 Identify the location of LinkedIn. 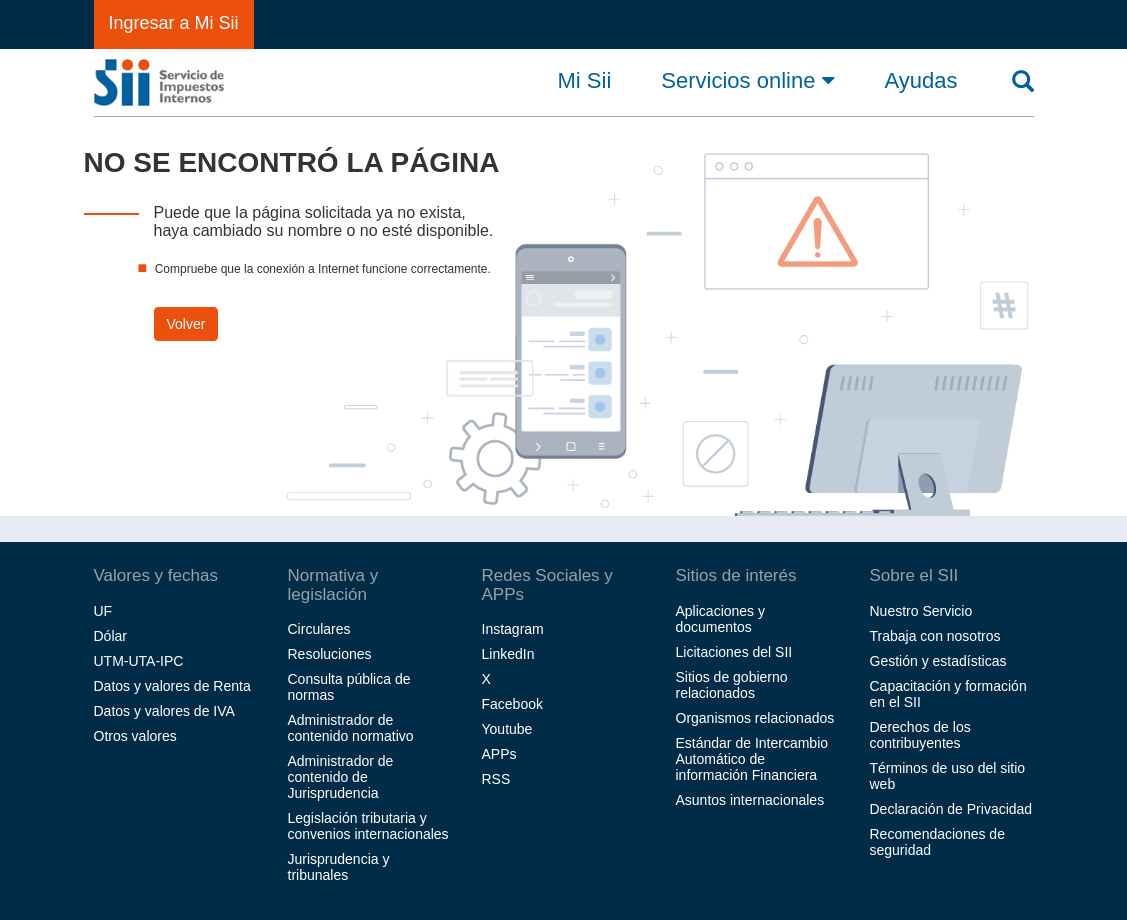
(508, 654).